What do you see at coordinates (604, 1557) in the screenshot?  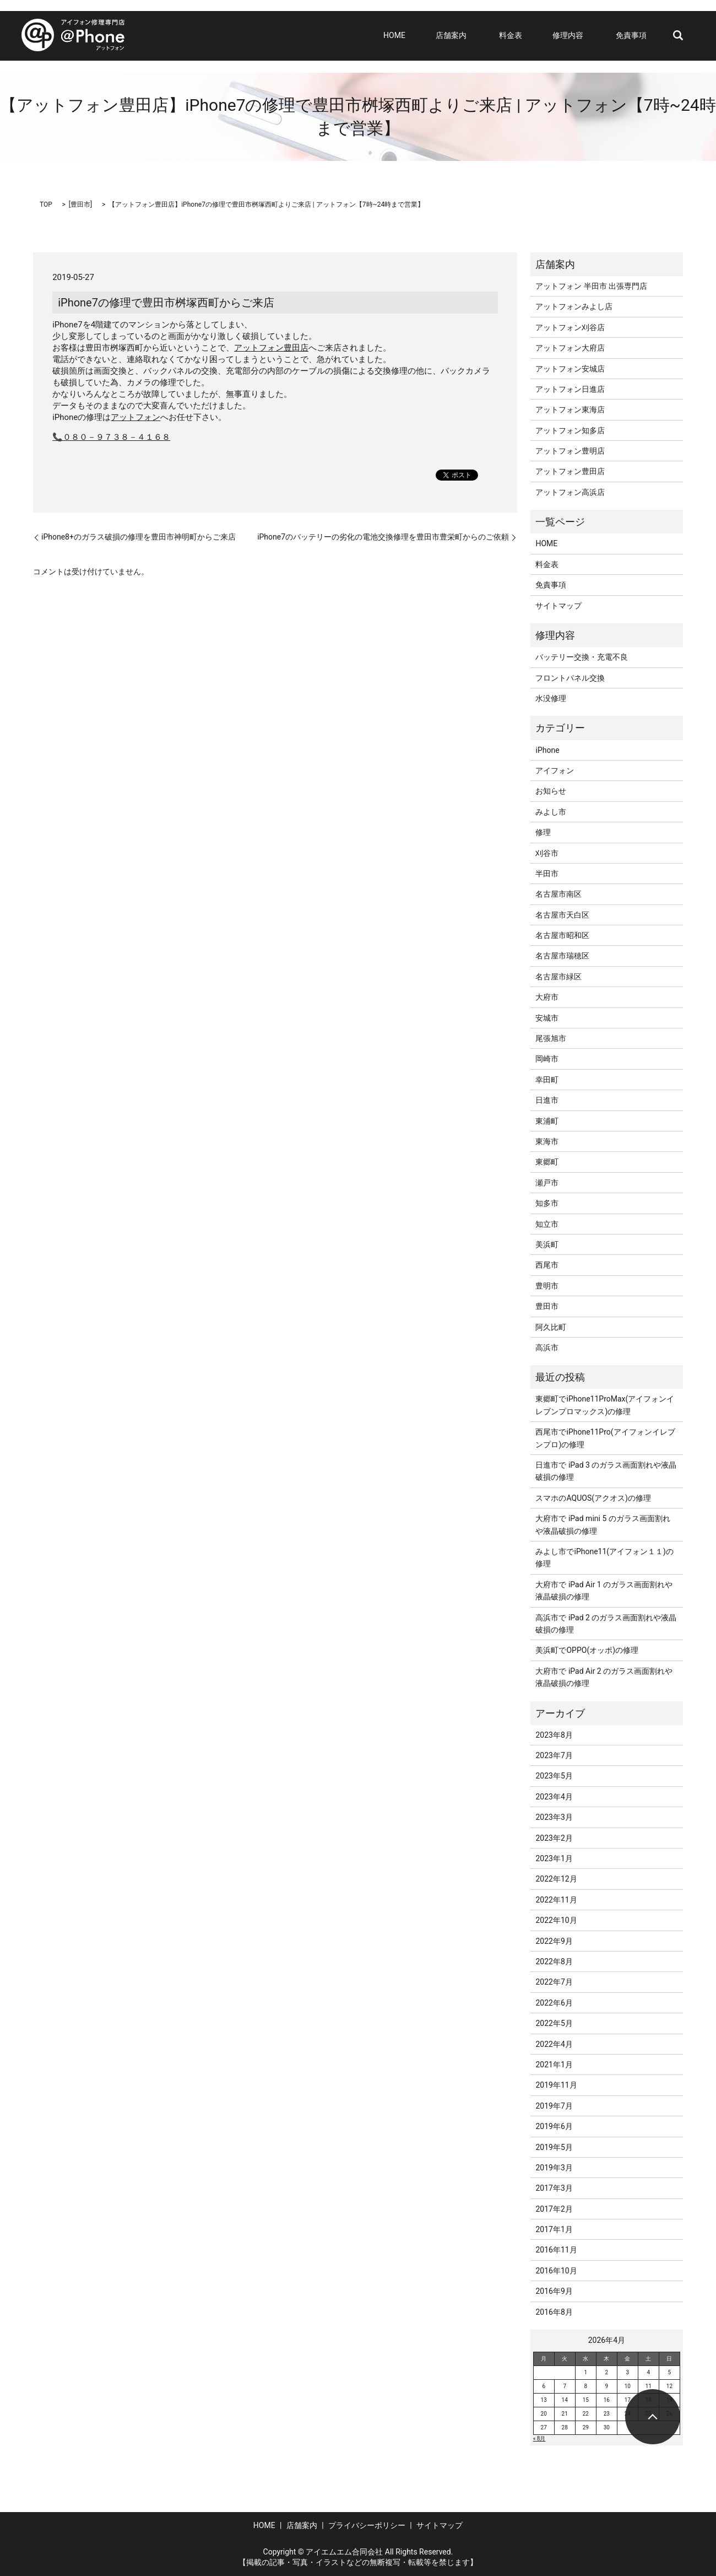 I see `みよし市でiPhone11(アイフォン１１)の修理` at bounding box center [604, 1557].